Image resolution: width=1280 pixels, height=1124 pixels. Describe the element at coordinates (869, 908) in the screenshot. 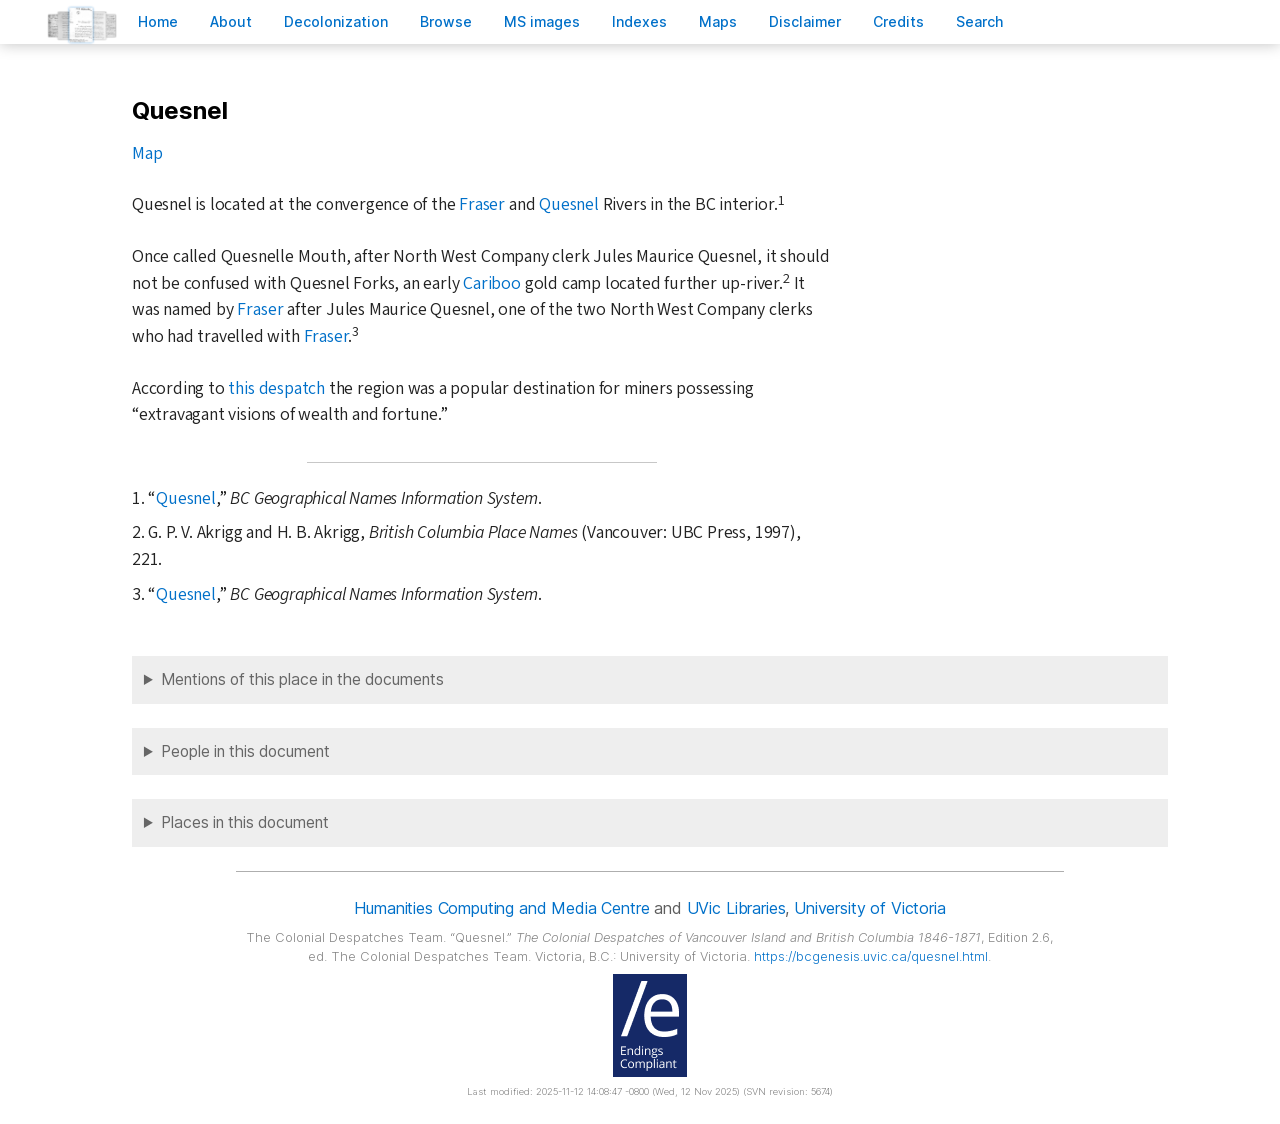

I see `University of Victoria` at that location.